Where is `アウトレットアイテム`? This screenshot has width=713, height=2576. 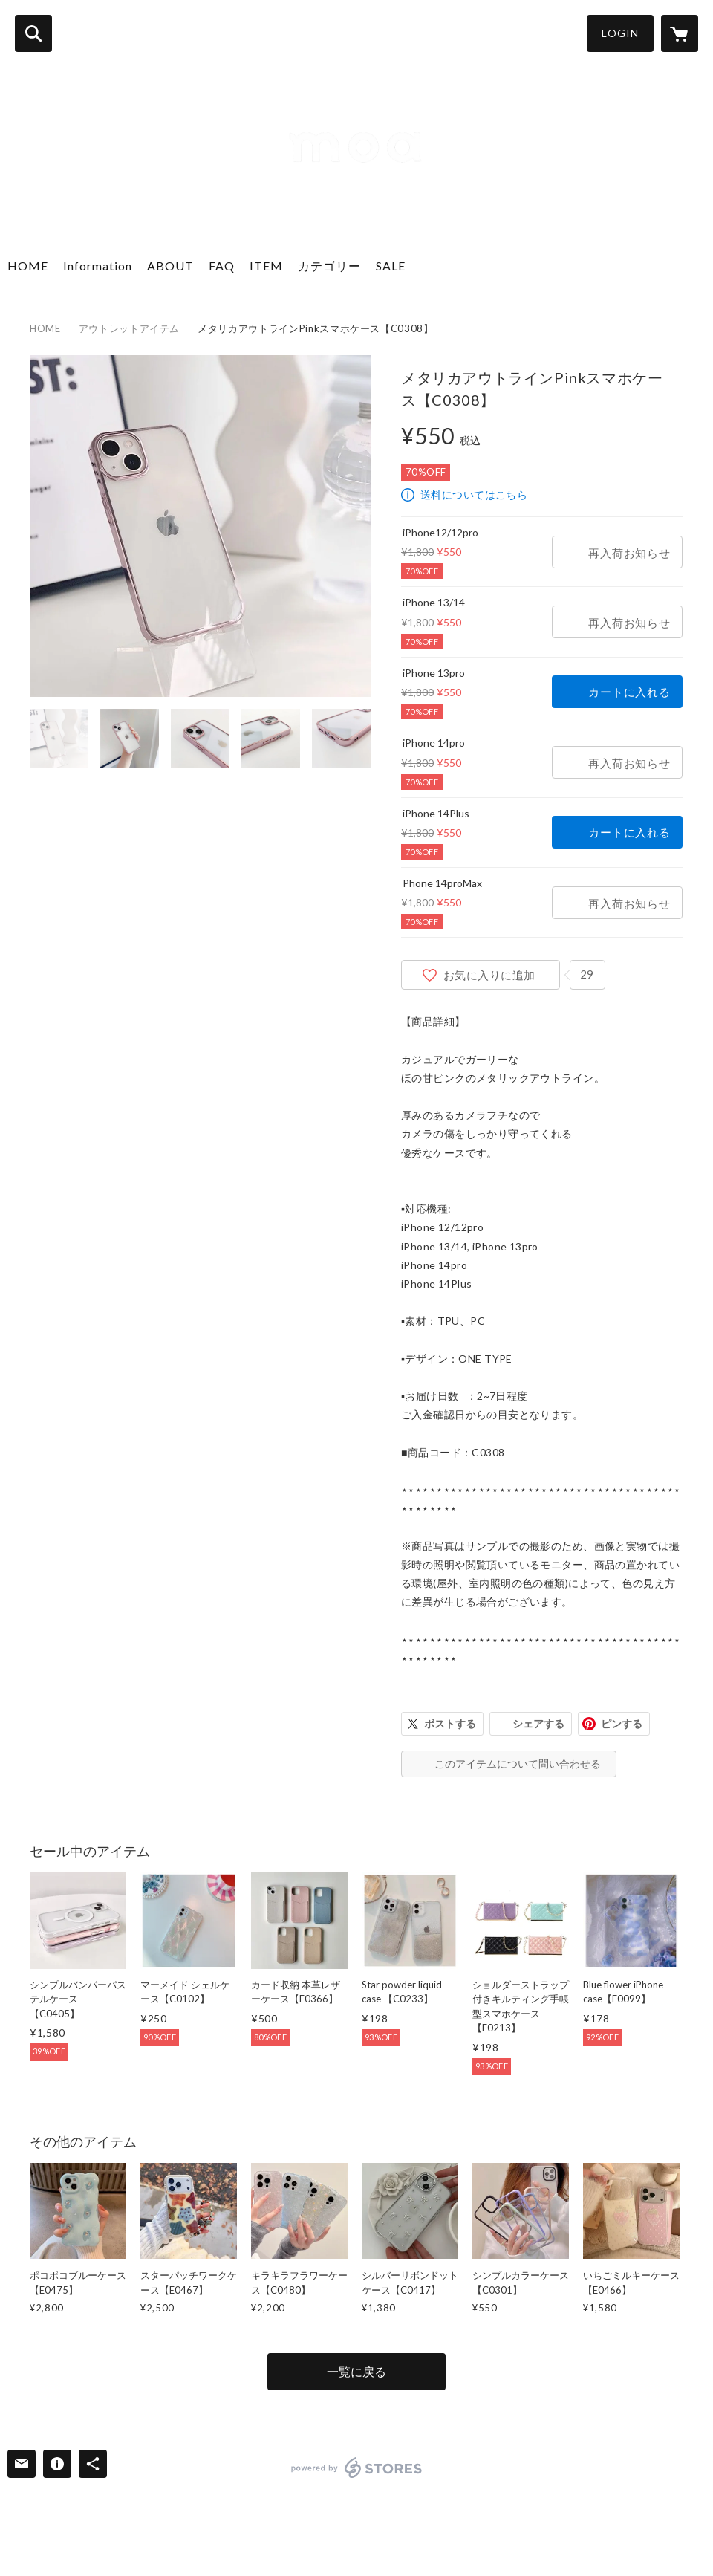 アウトレットアイテム is located at coordinates (129, 328).